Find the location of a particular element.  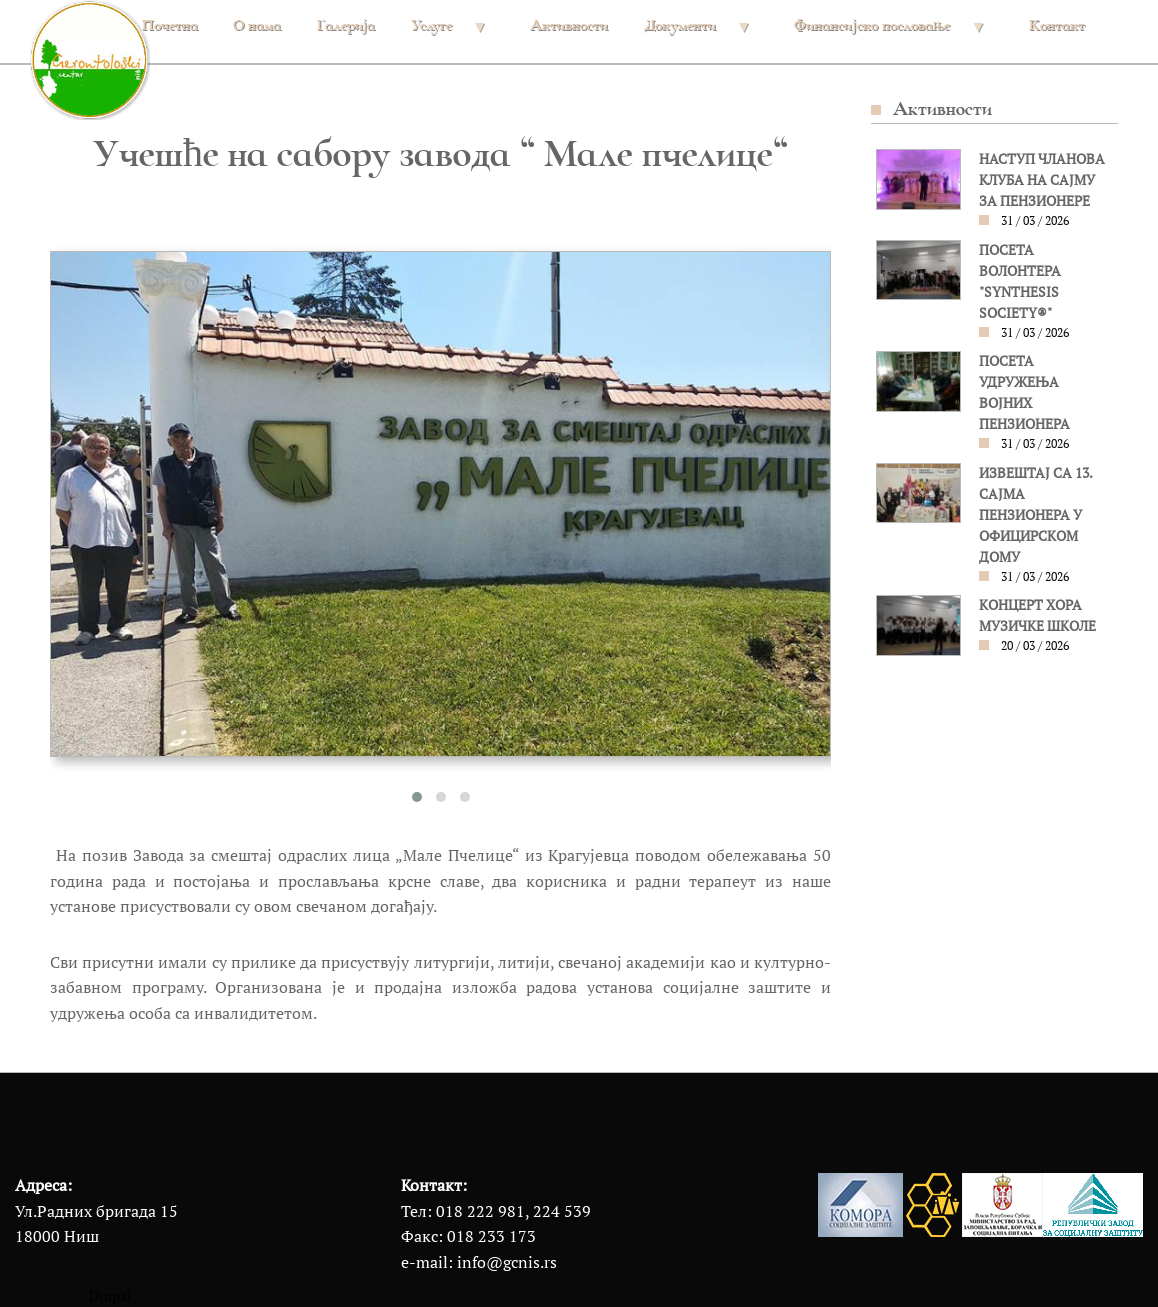

[button] is located at coordinates (417, 797).